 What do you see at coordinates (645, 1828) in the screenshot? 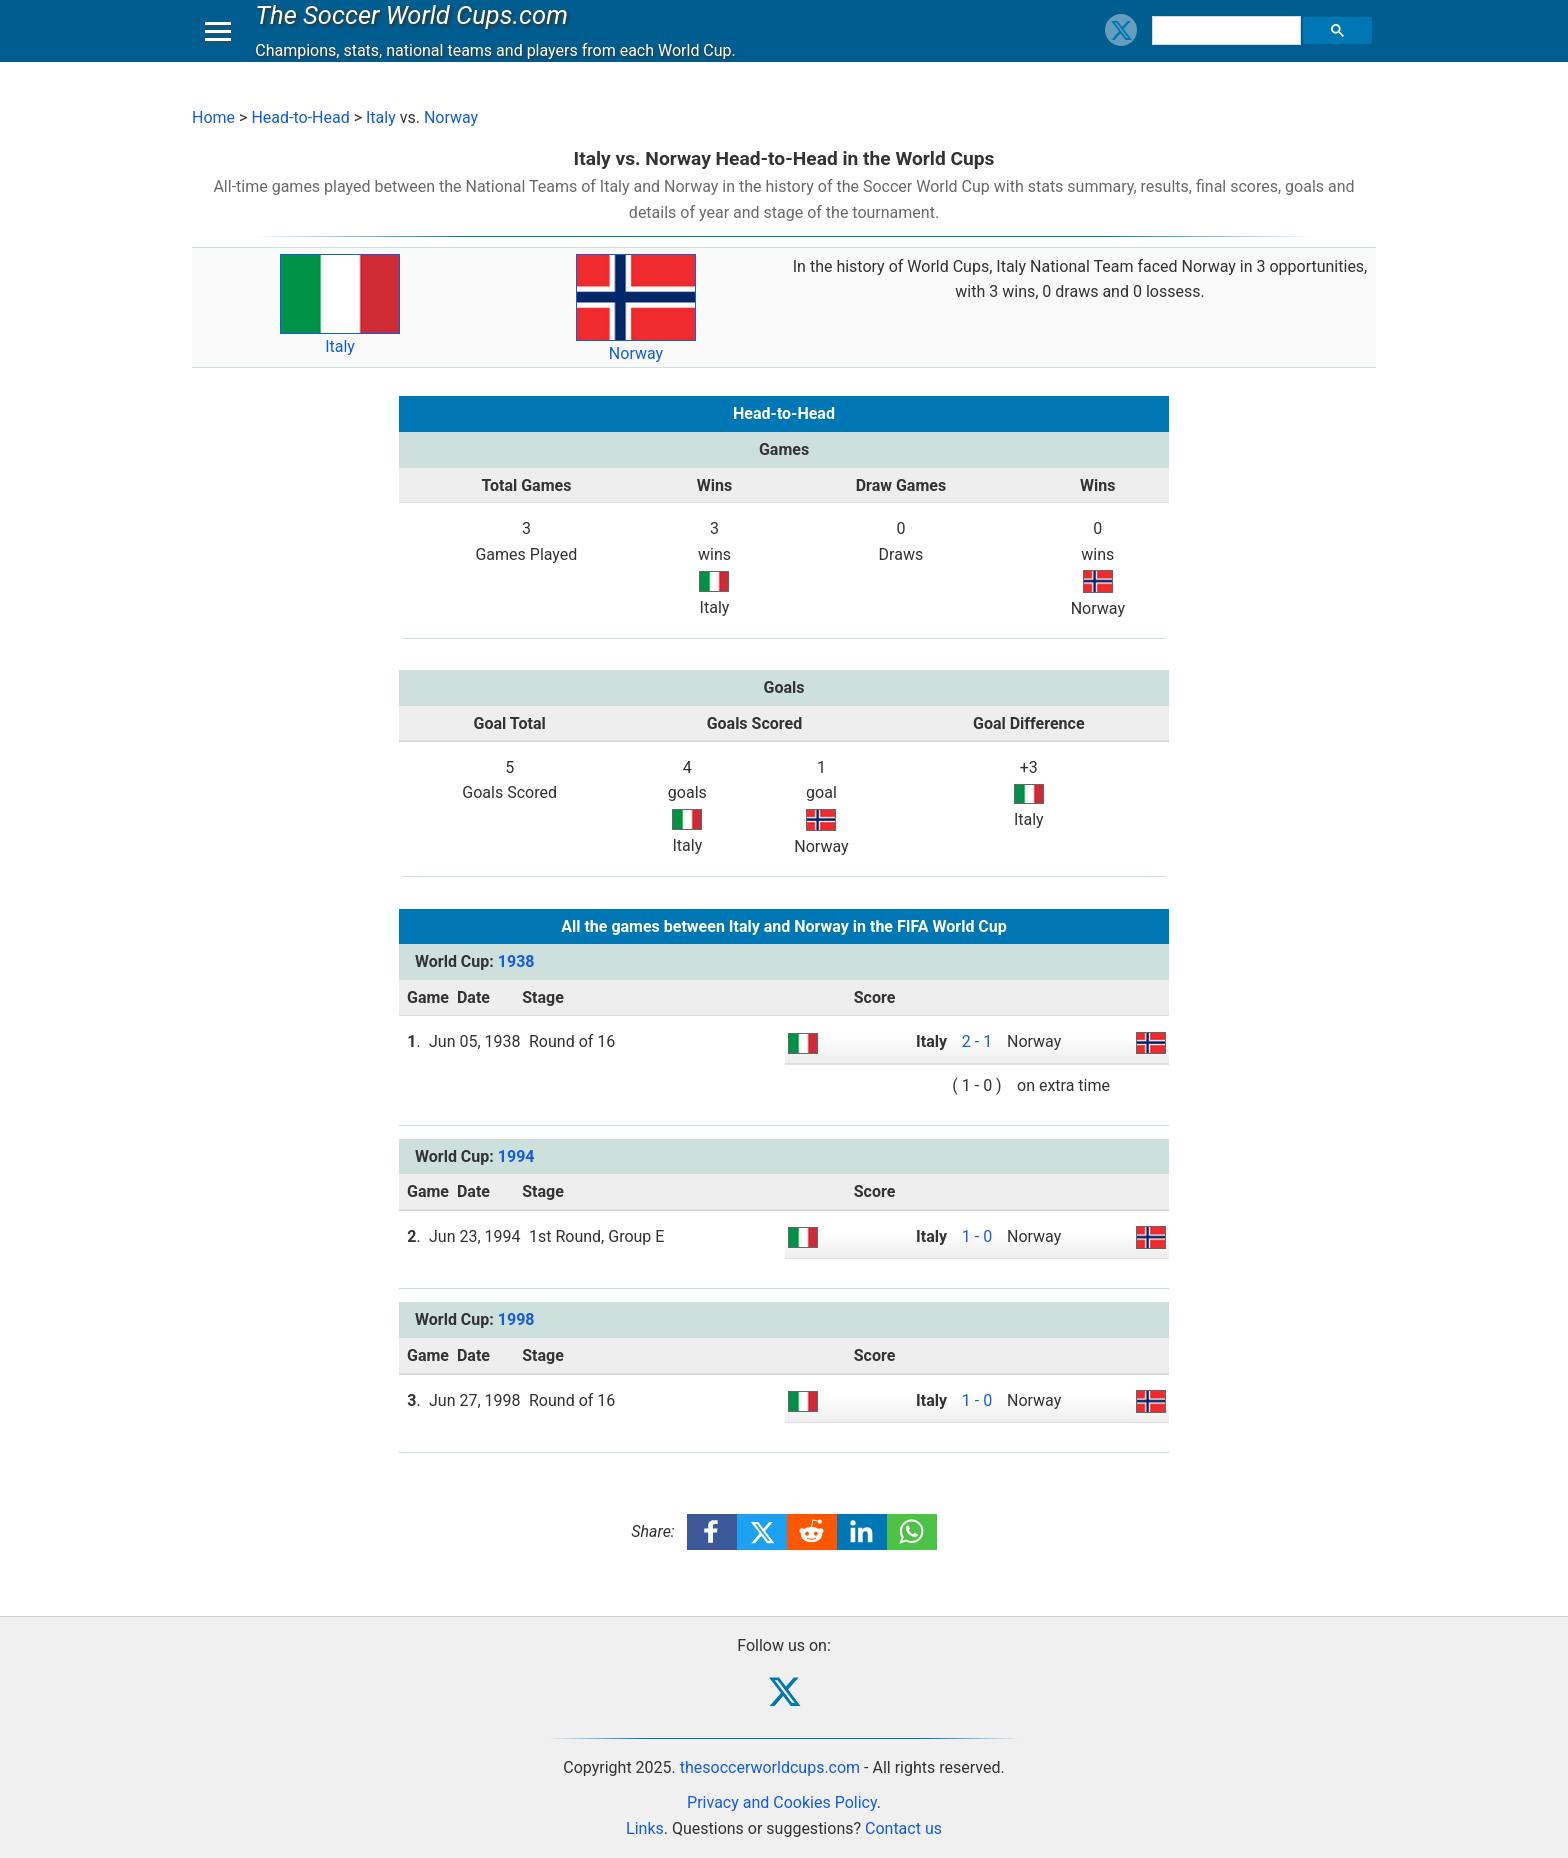
I see `Links` at bounding box center [645, 1828].